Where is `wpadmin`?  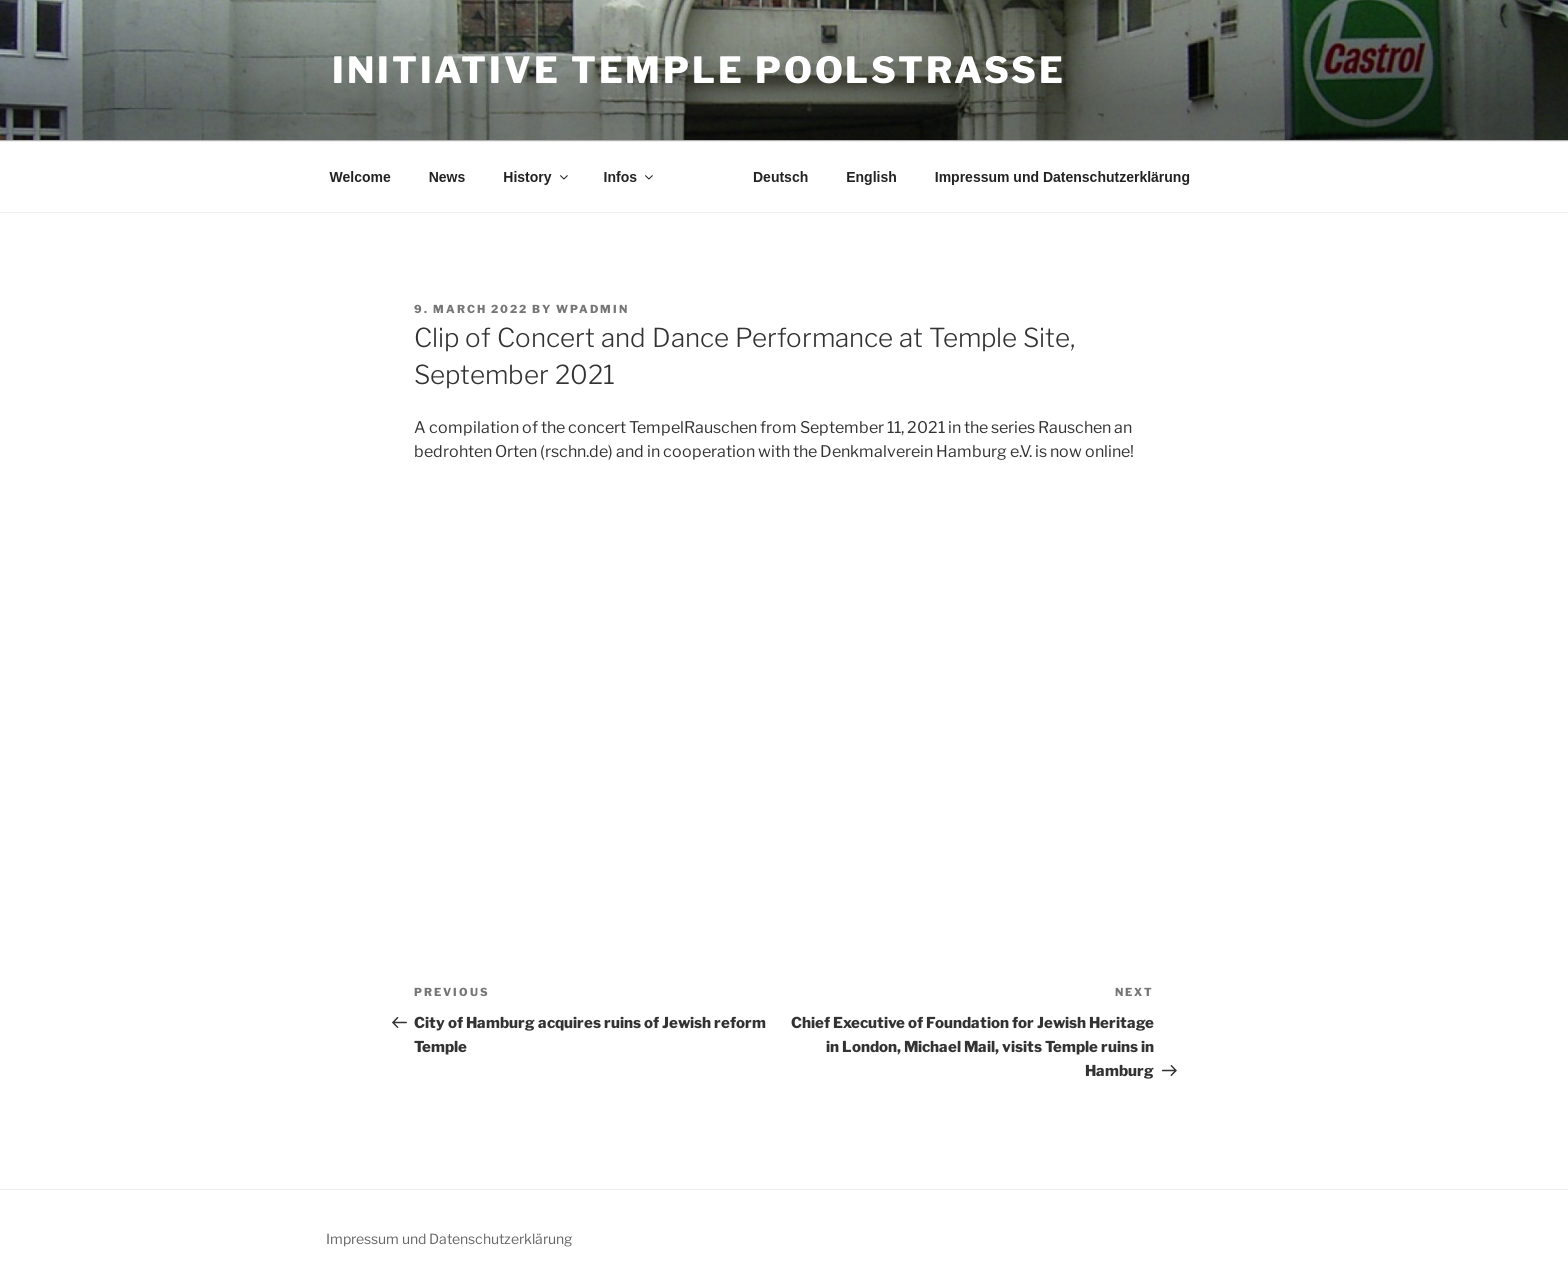 wpadmin is located at coordinates (592, 309).